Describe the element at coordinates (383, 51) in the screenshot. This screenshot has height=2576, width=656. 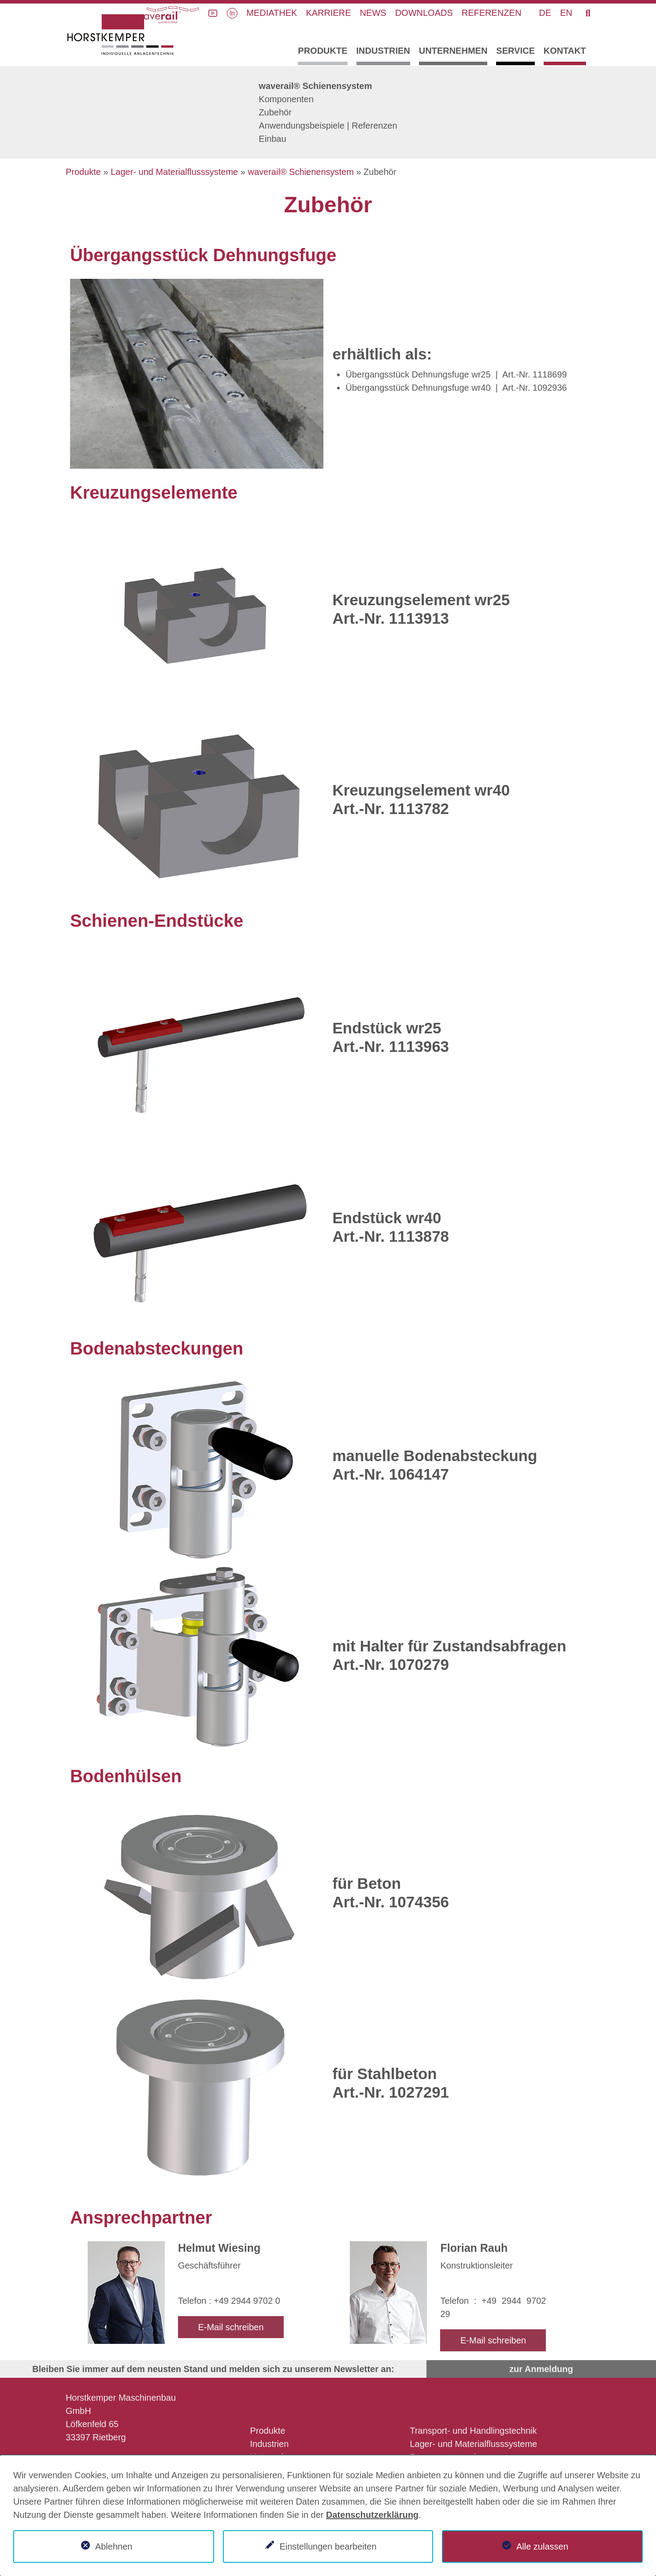
I see `Industrien` at that location.